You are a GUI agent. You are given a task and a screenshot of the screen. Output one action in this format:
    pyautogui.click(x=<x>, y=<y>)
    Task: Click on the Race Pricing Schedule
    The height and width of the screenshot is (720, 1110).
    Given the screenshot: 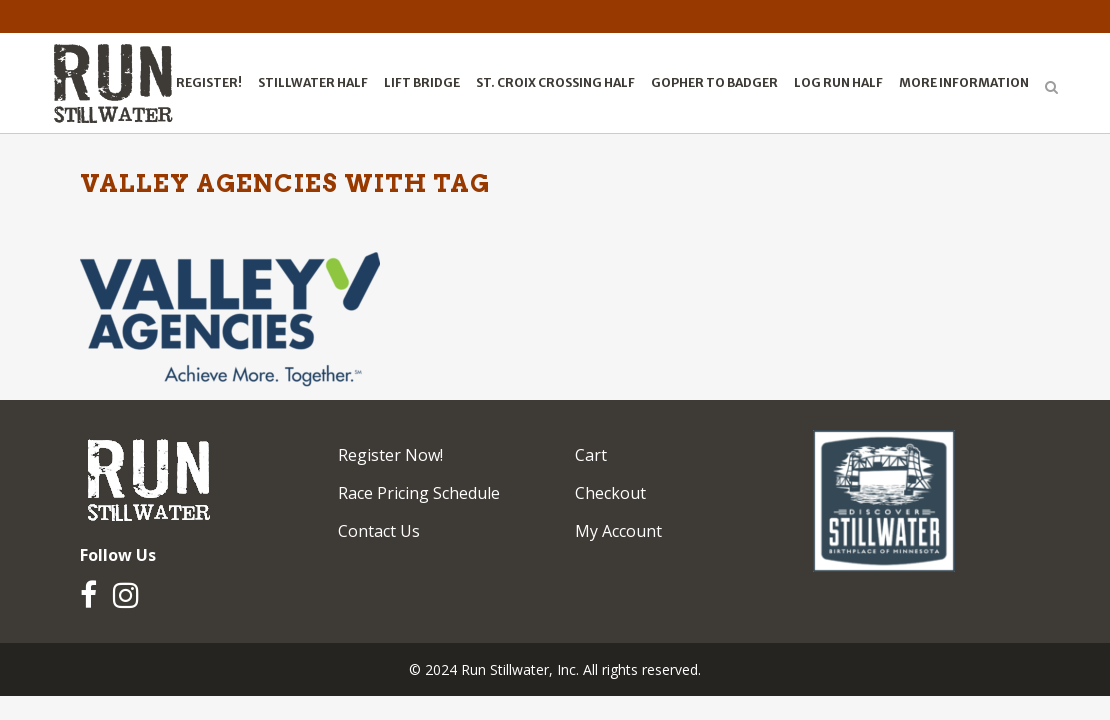 What is the action you would take?
    pyautogui.click(x=419, y=493)
    